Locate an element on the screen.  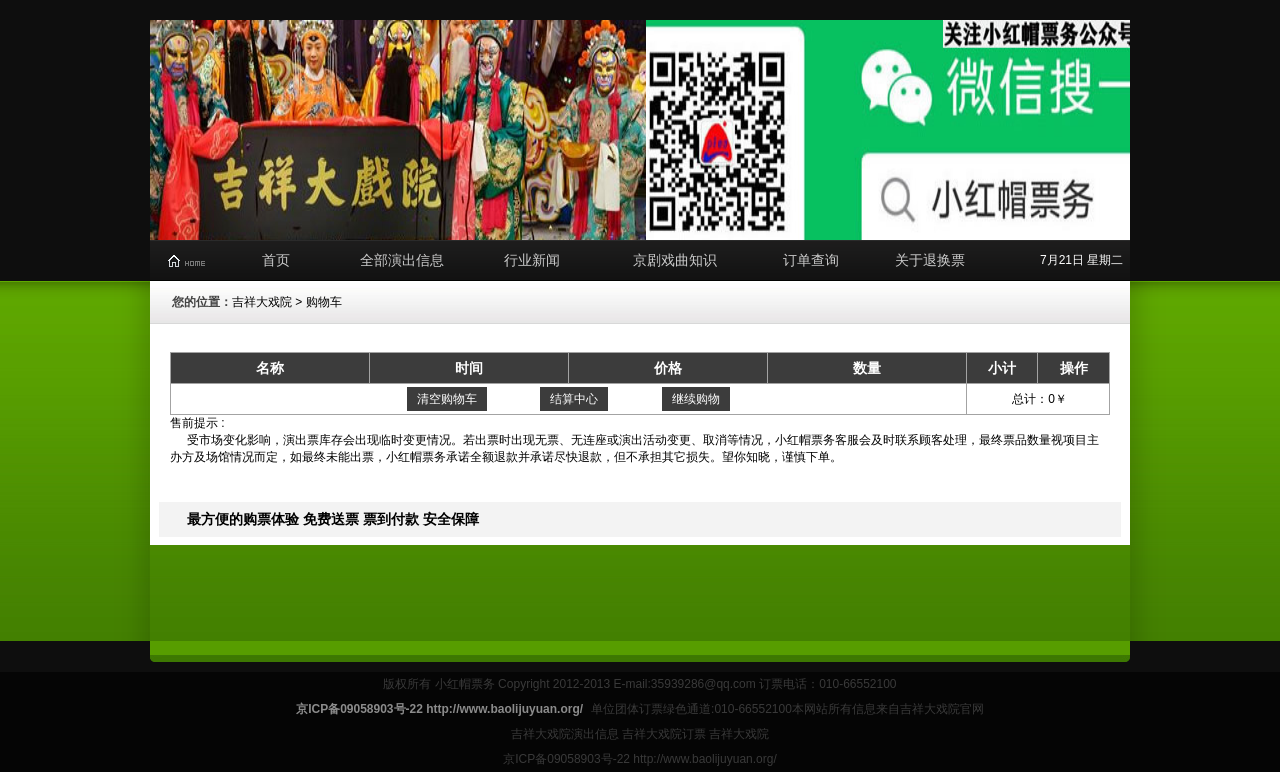
结算中心 is located at coordinates (574, 399).